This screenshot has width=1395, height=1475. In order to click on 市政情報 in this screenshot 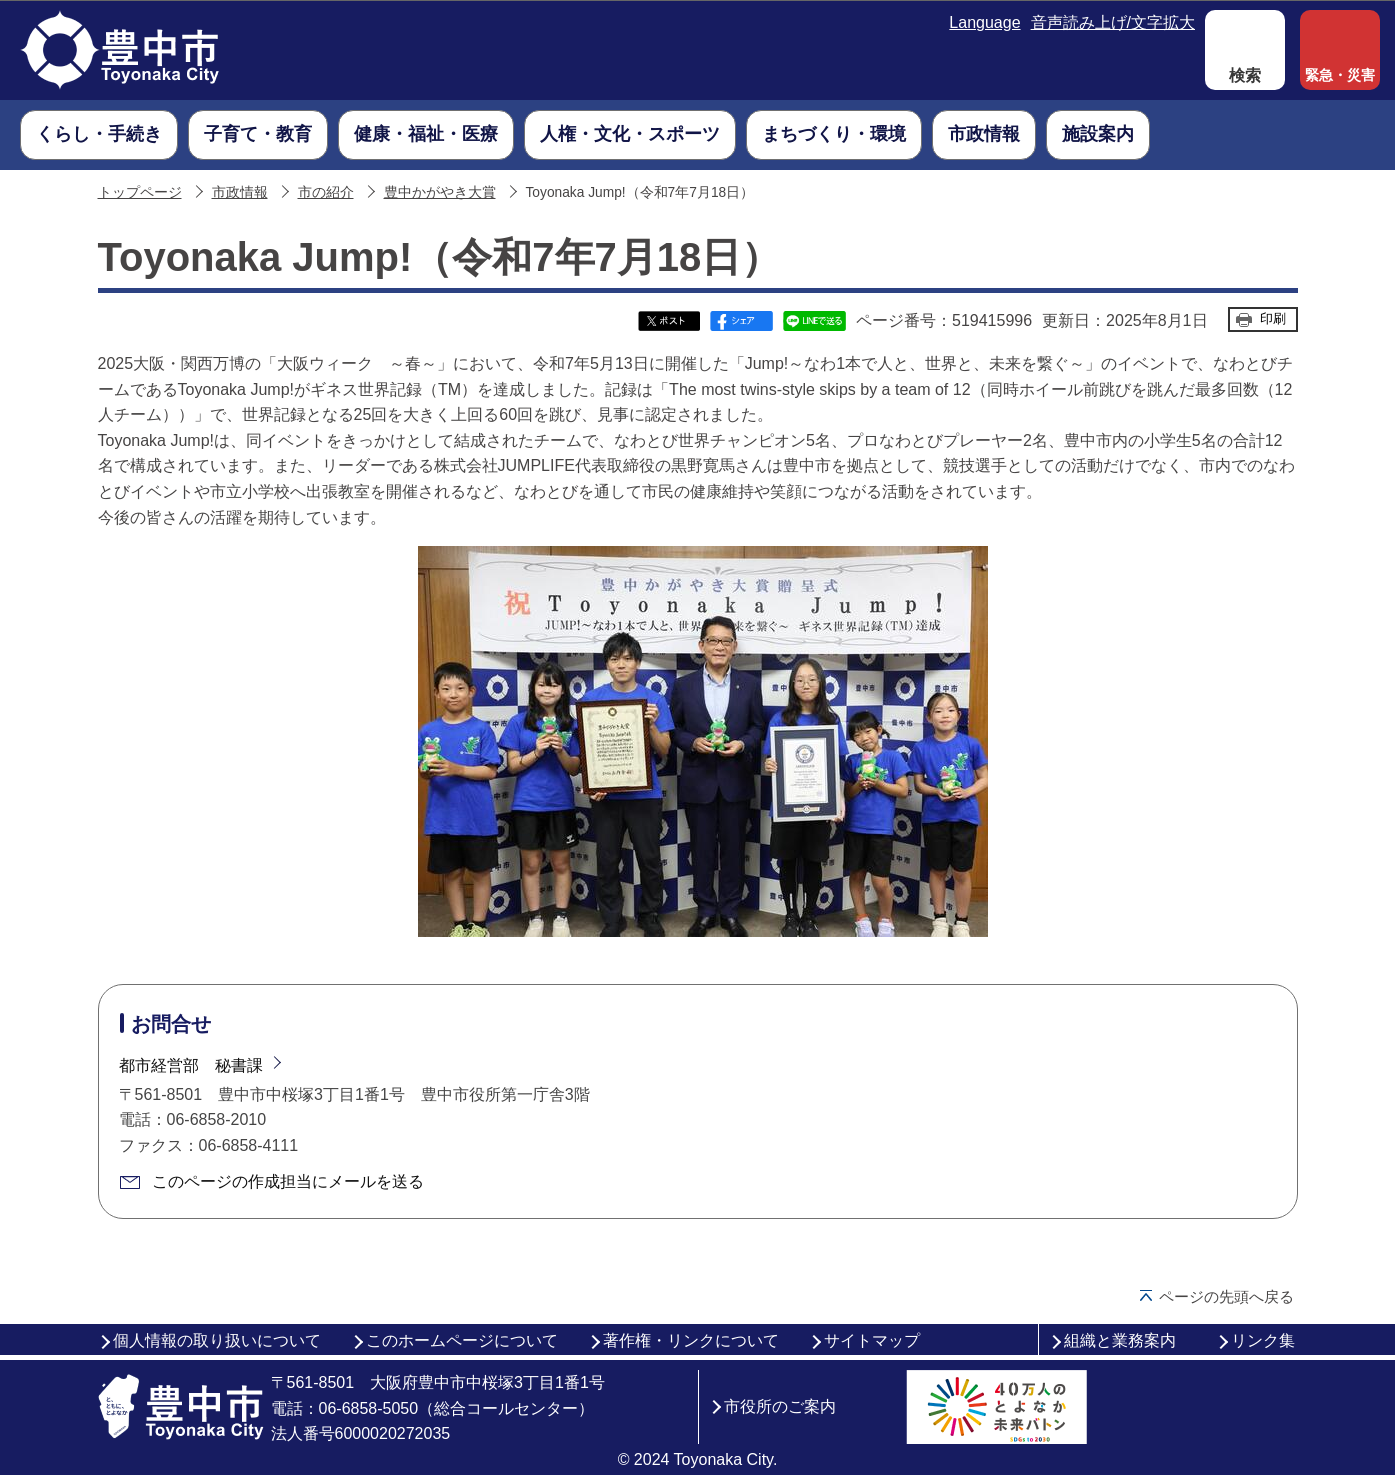, I will do `click(240, 192)`.